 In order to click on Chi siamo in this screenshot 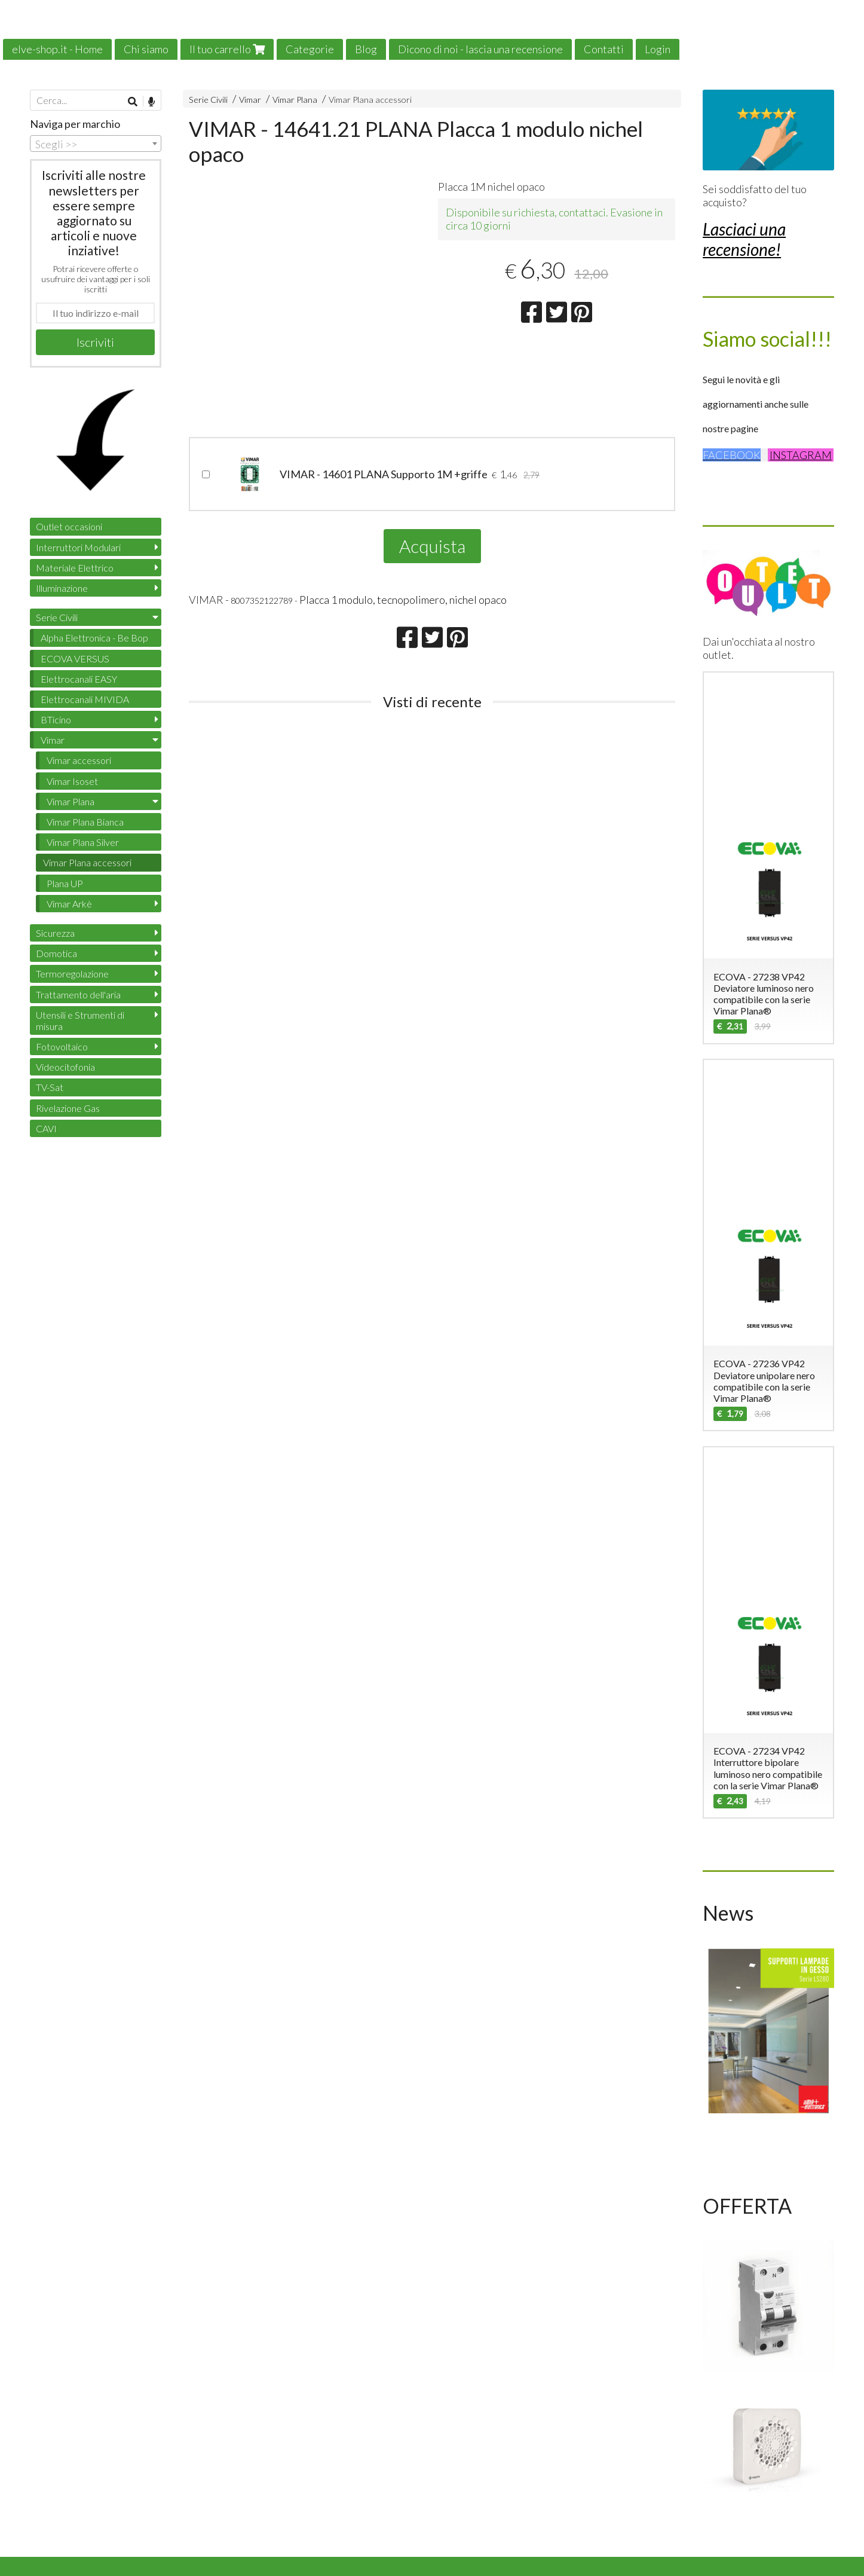, I will do `click(146, 49)`.